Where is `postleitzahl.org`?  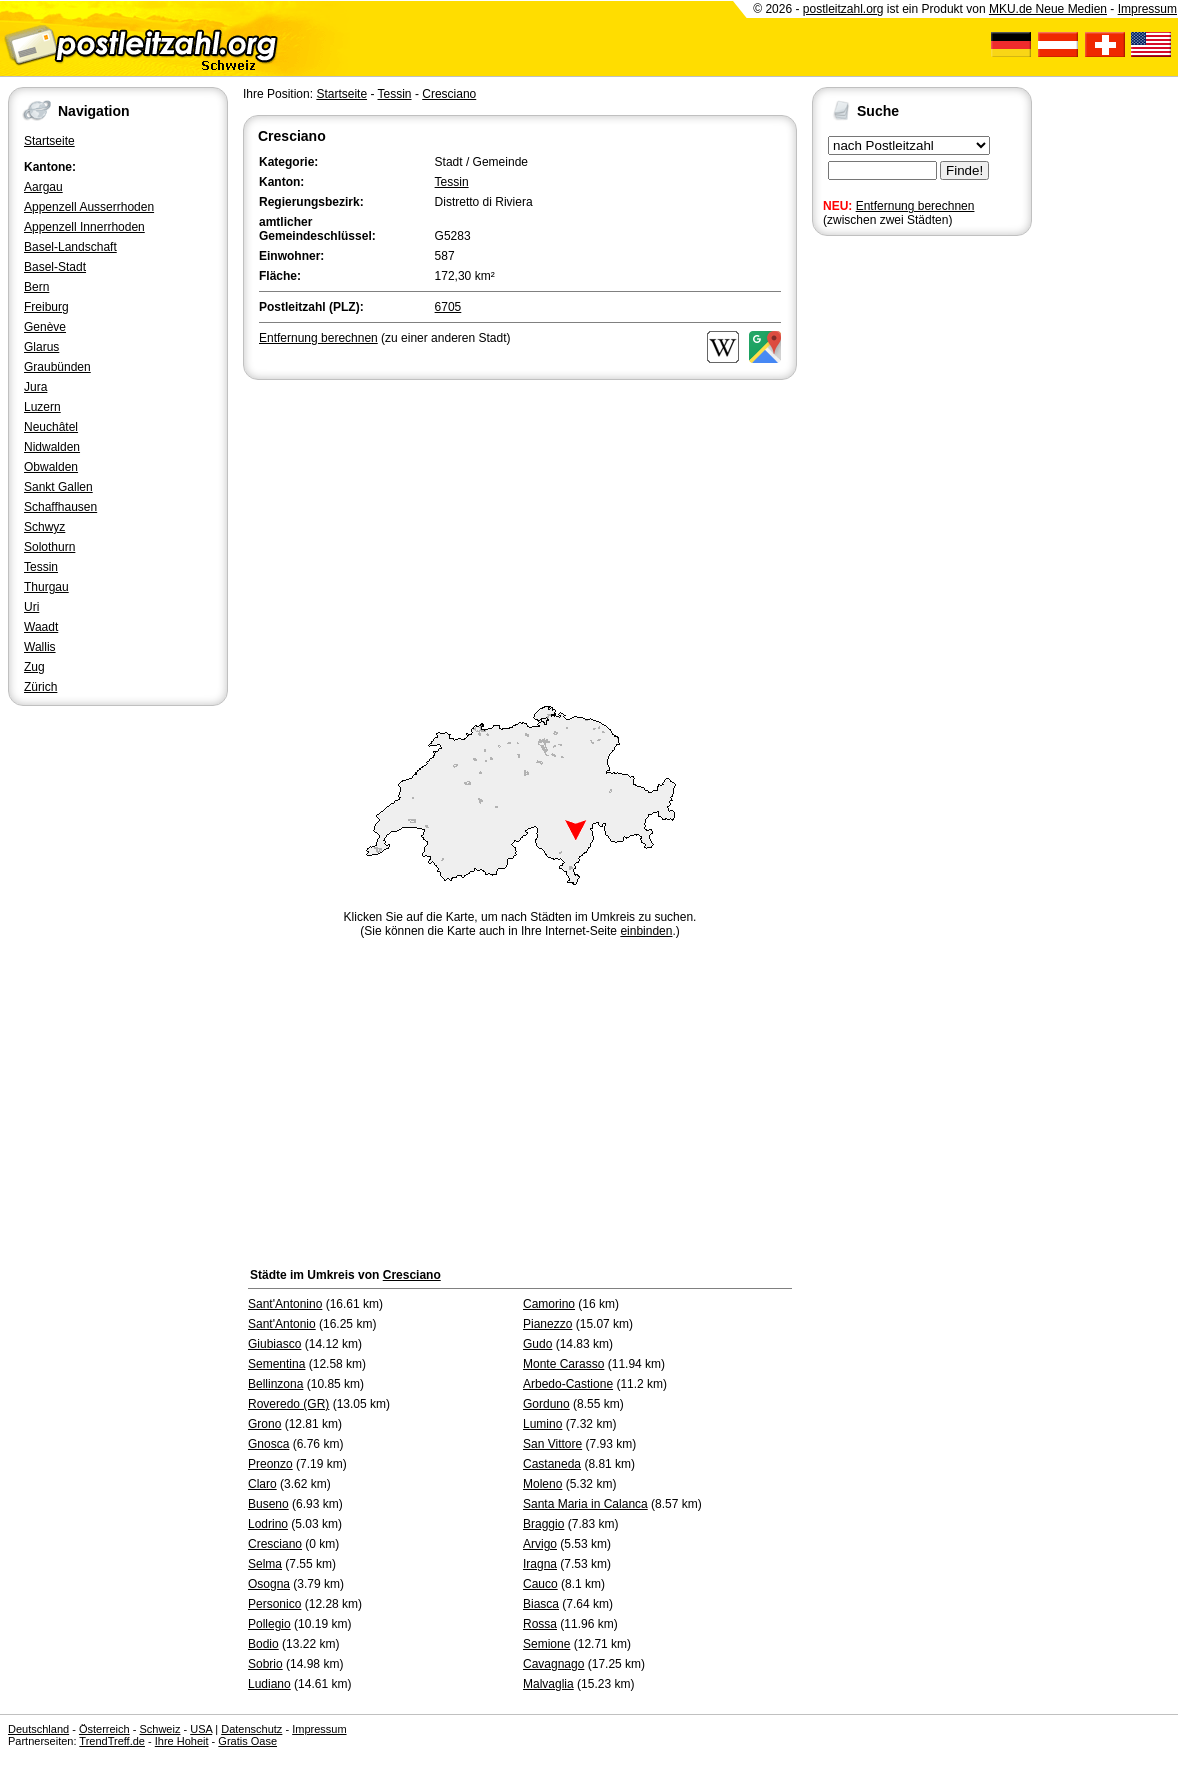
postleitzahl.org is located at coordinates (843, 9).